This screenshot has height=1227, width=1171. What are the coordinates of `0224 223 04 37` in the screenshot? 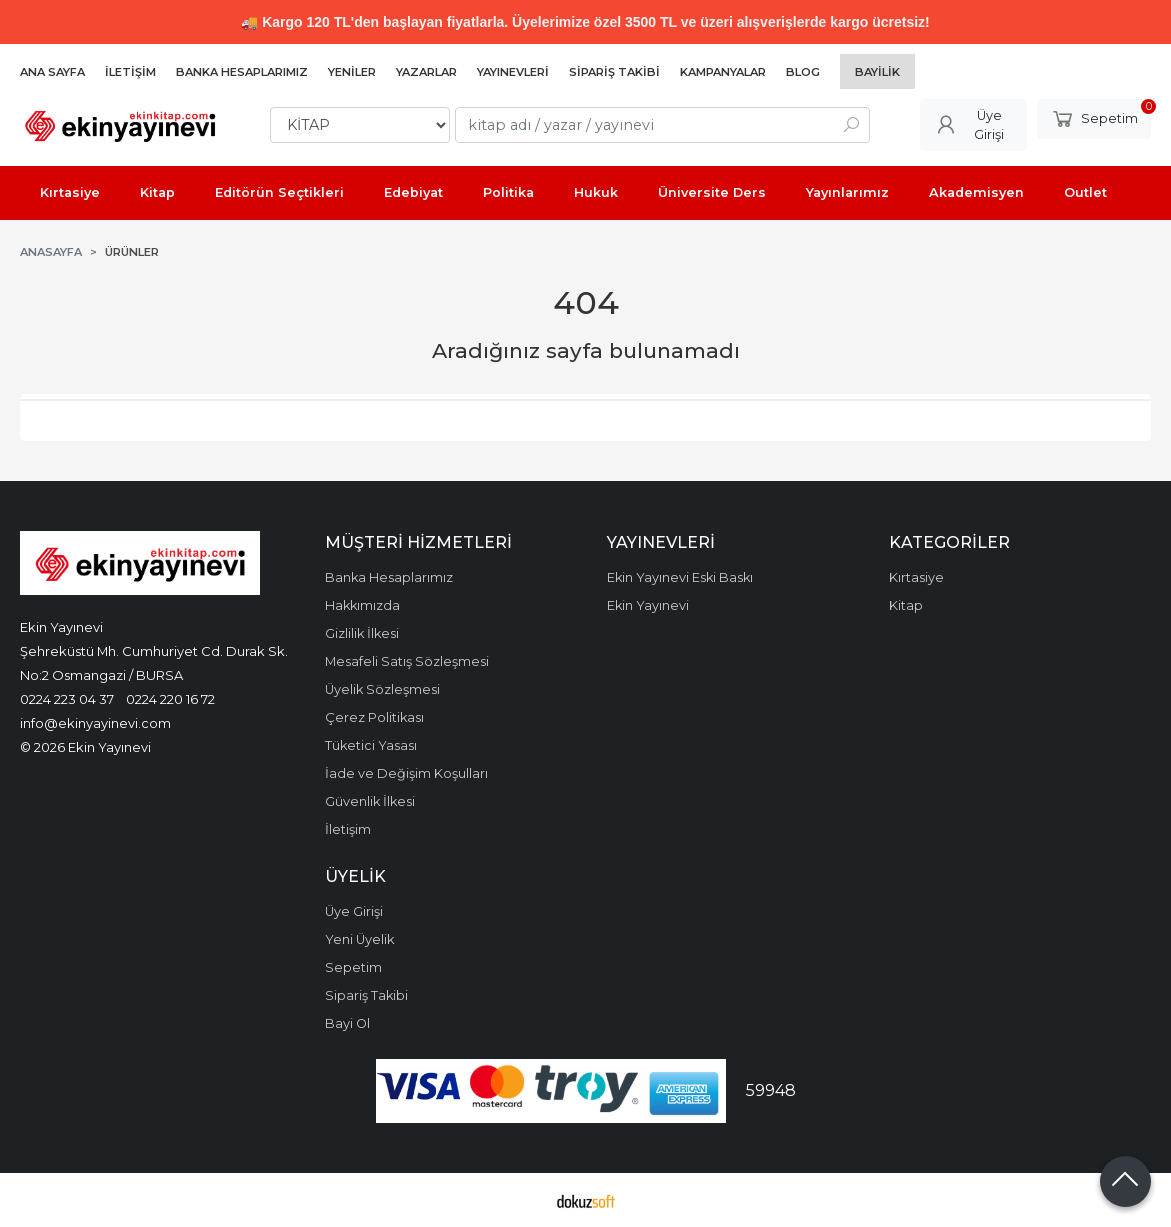 It's located at (67, 699).